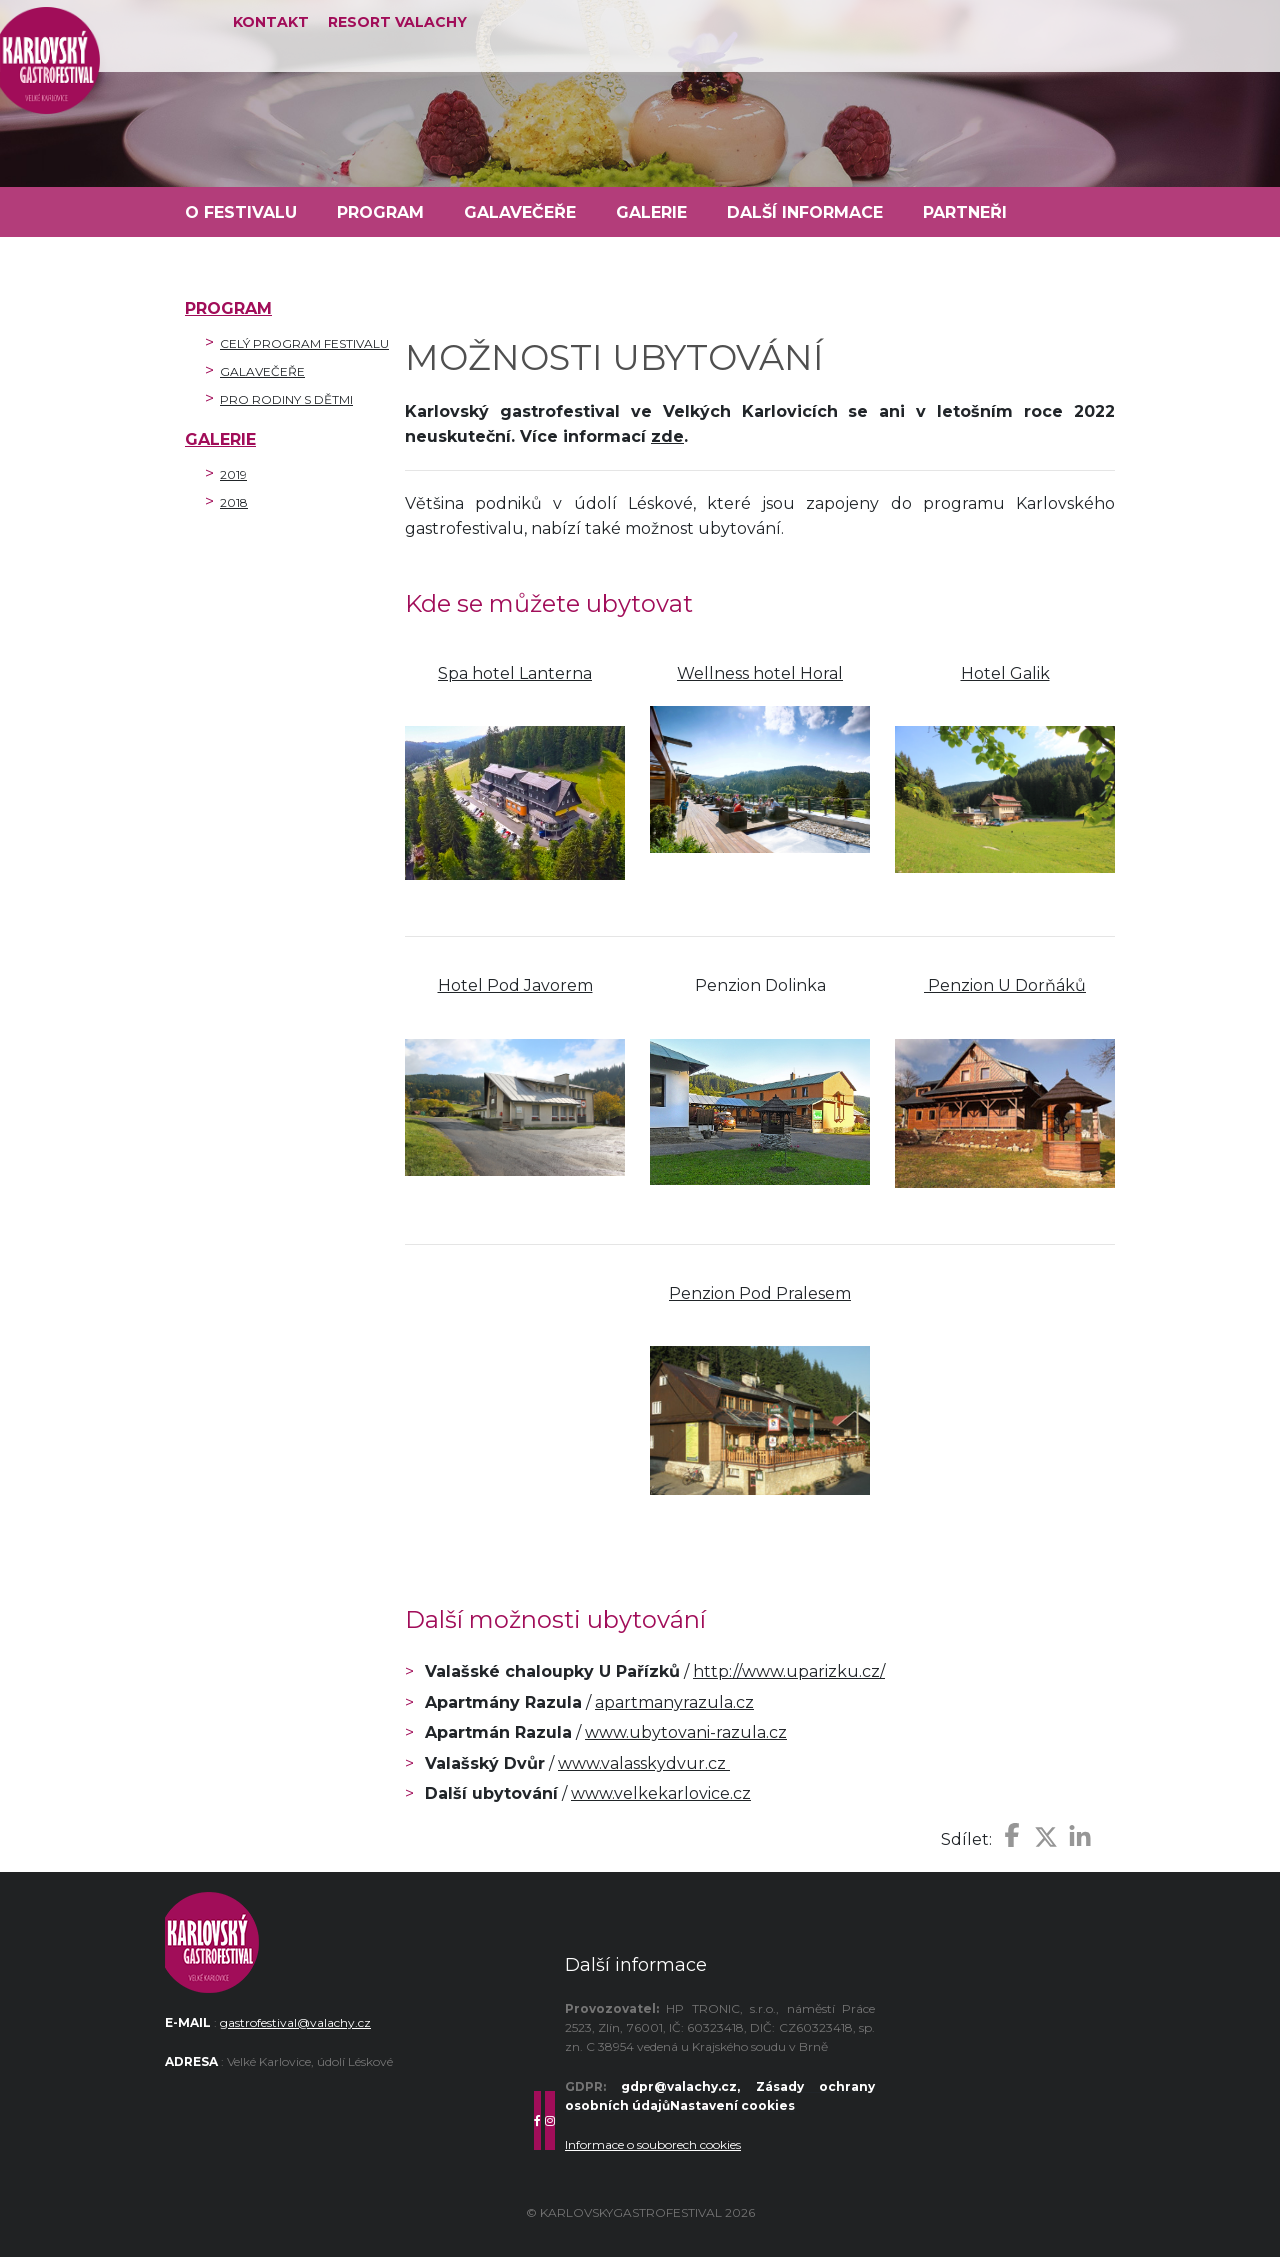 Image resolution: width=1280 pixels, height=2257 pixels. I want to click on apartmanyrazula.cz, so click(674, 1702).